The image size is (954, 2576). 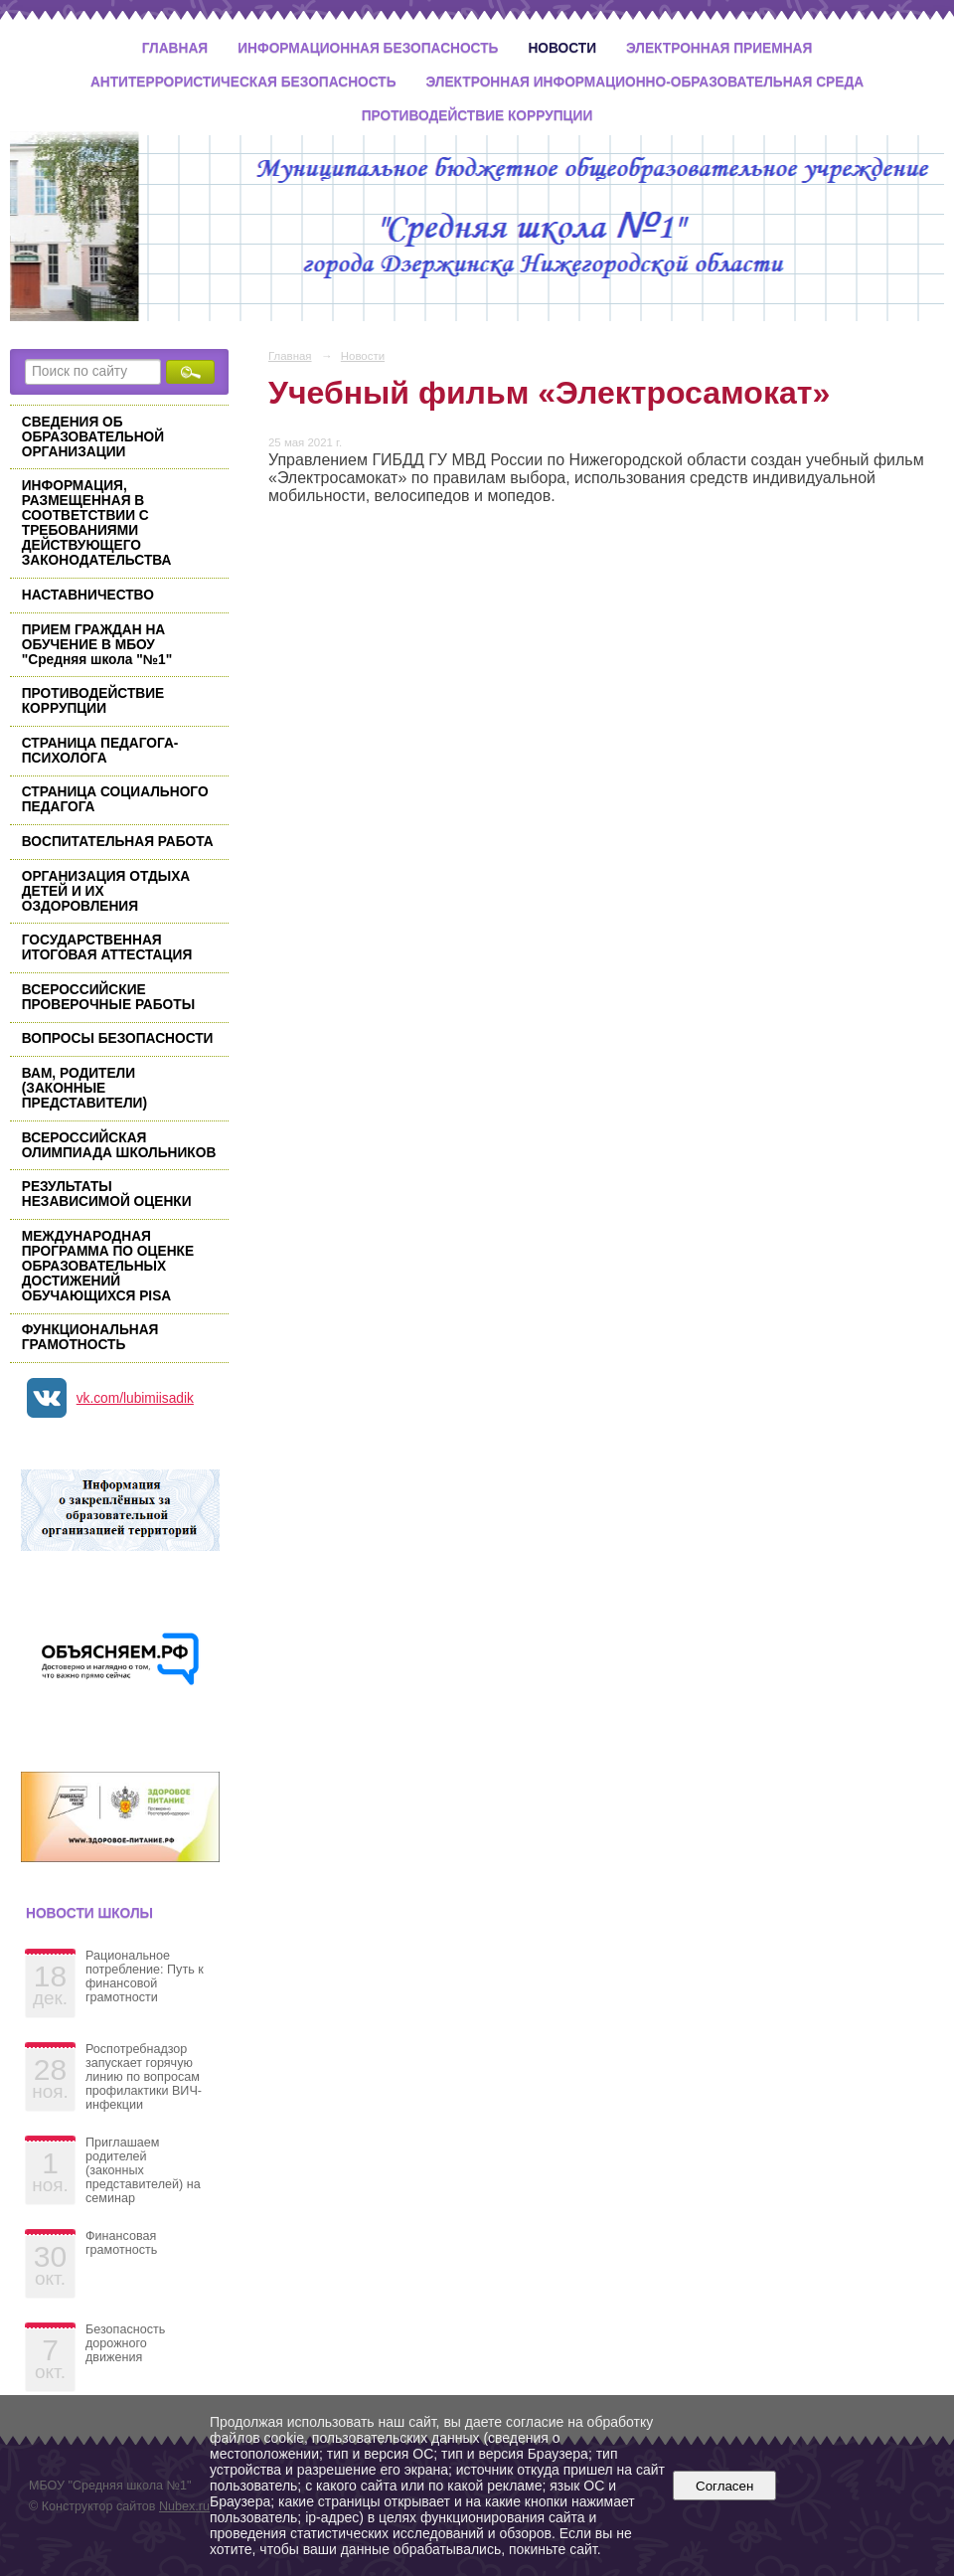 I want to click on Информационная безопасность, so click(x=368, y=48).